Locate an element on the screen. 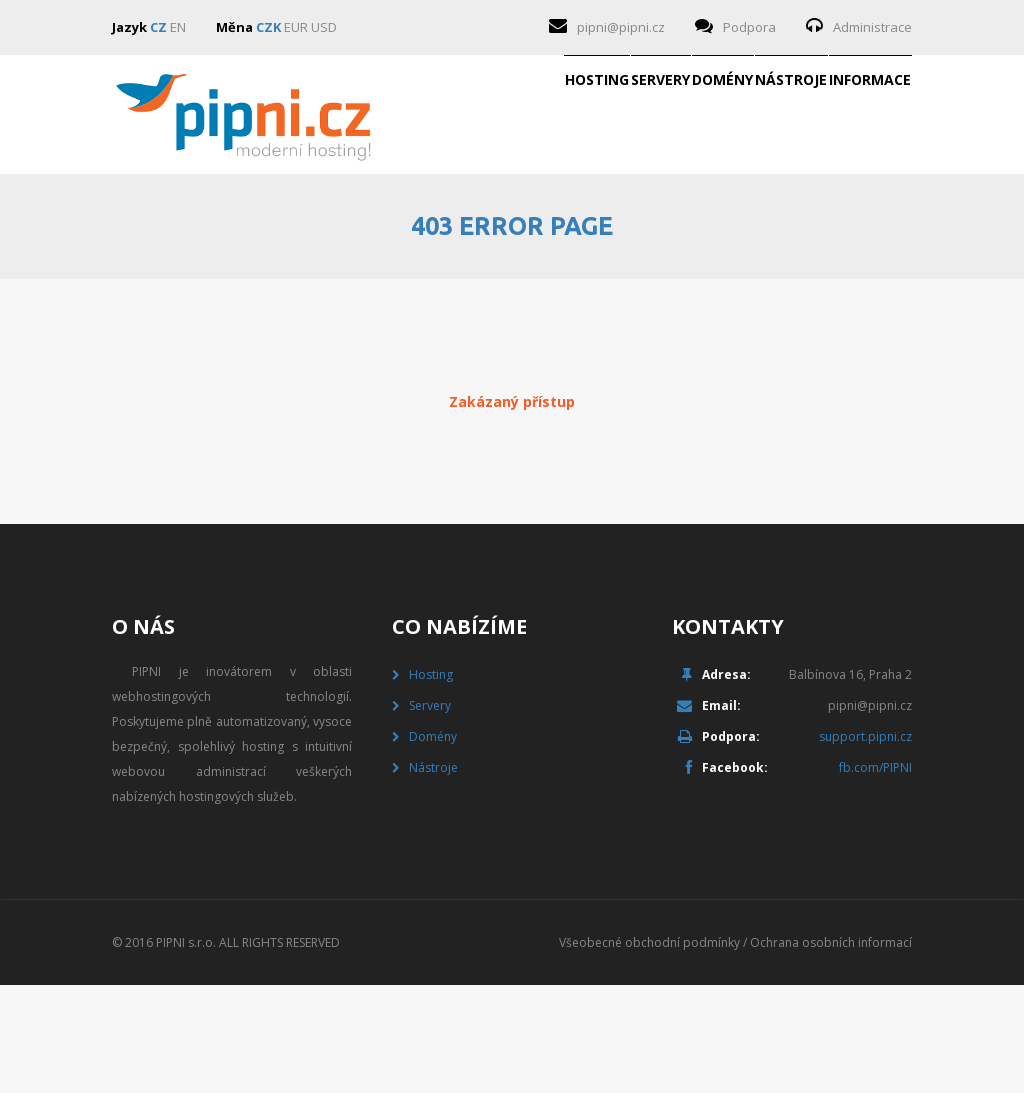 The height and width of the screenshot is (1093, 1024). Servery is located at coordinates (436, 234).